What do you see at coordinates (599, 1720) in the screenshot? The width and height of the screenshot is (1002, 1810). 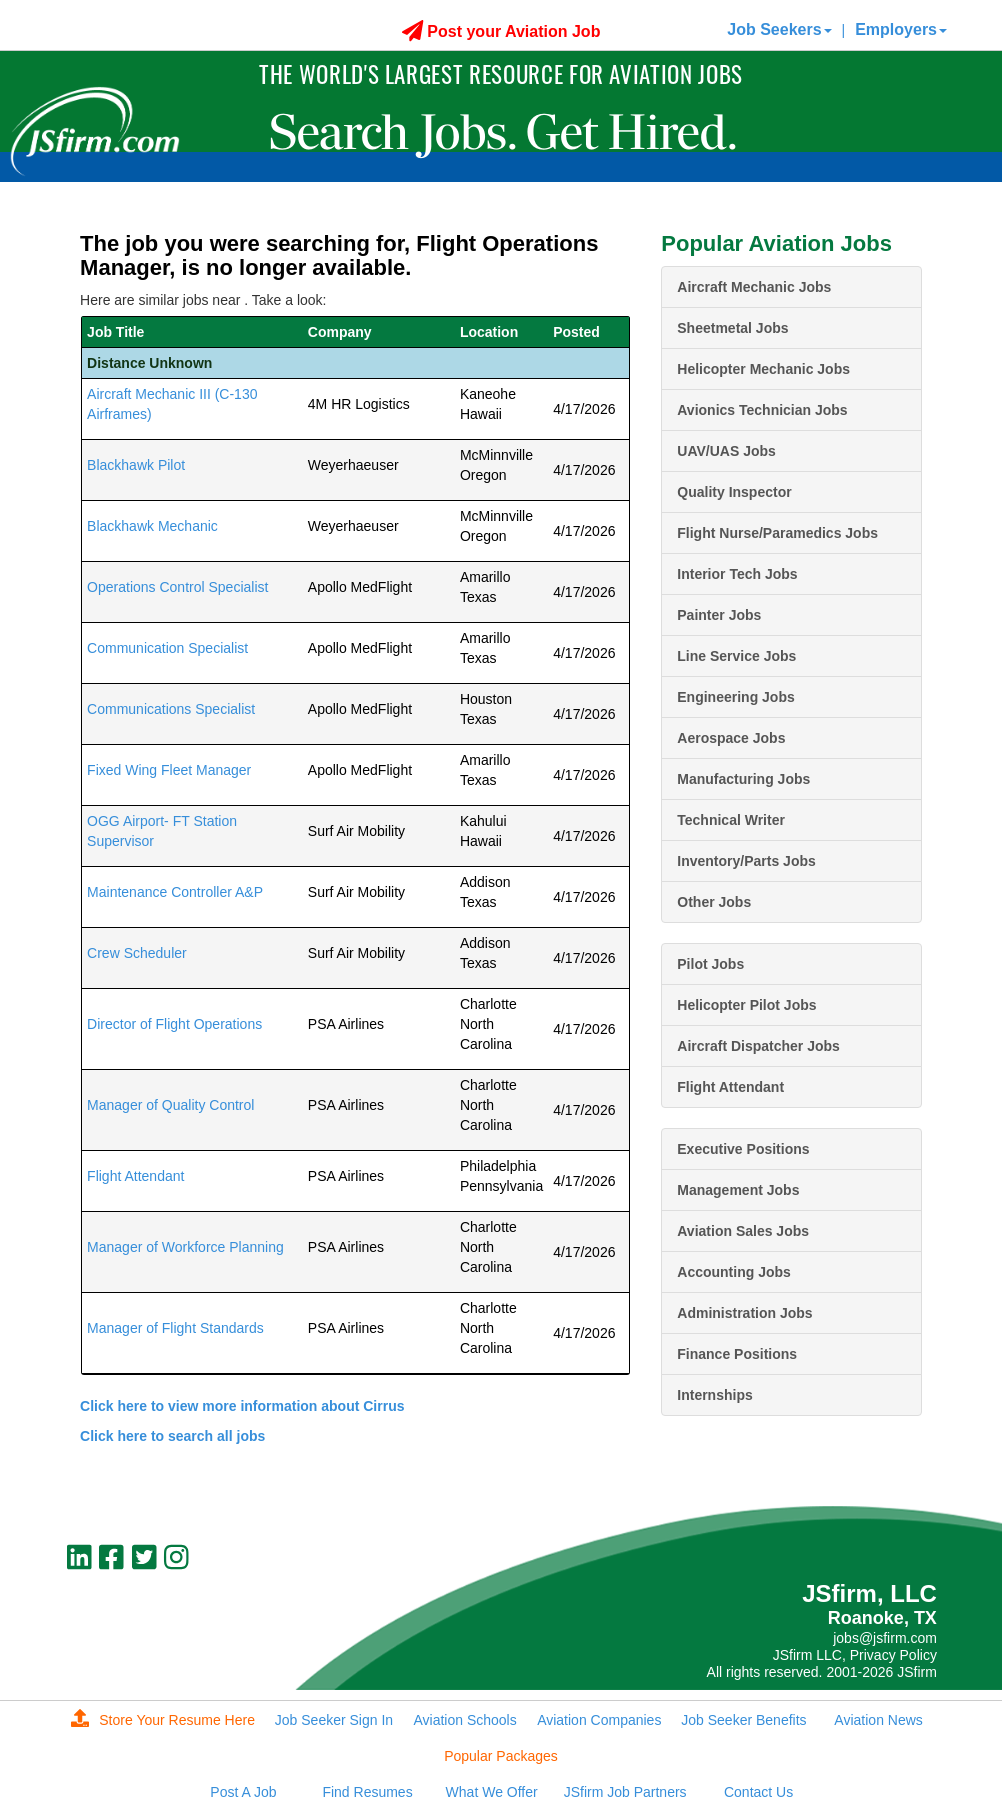 I see `Aviation Companies` at bounding box center [599, 1720].